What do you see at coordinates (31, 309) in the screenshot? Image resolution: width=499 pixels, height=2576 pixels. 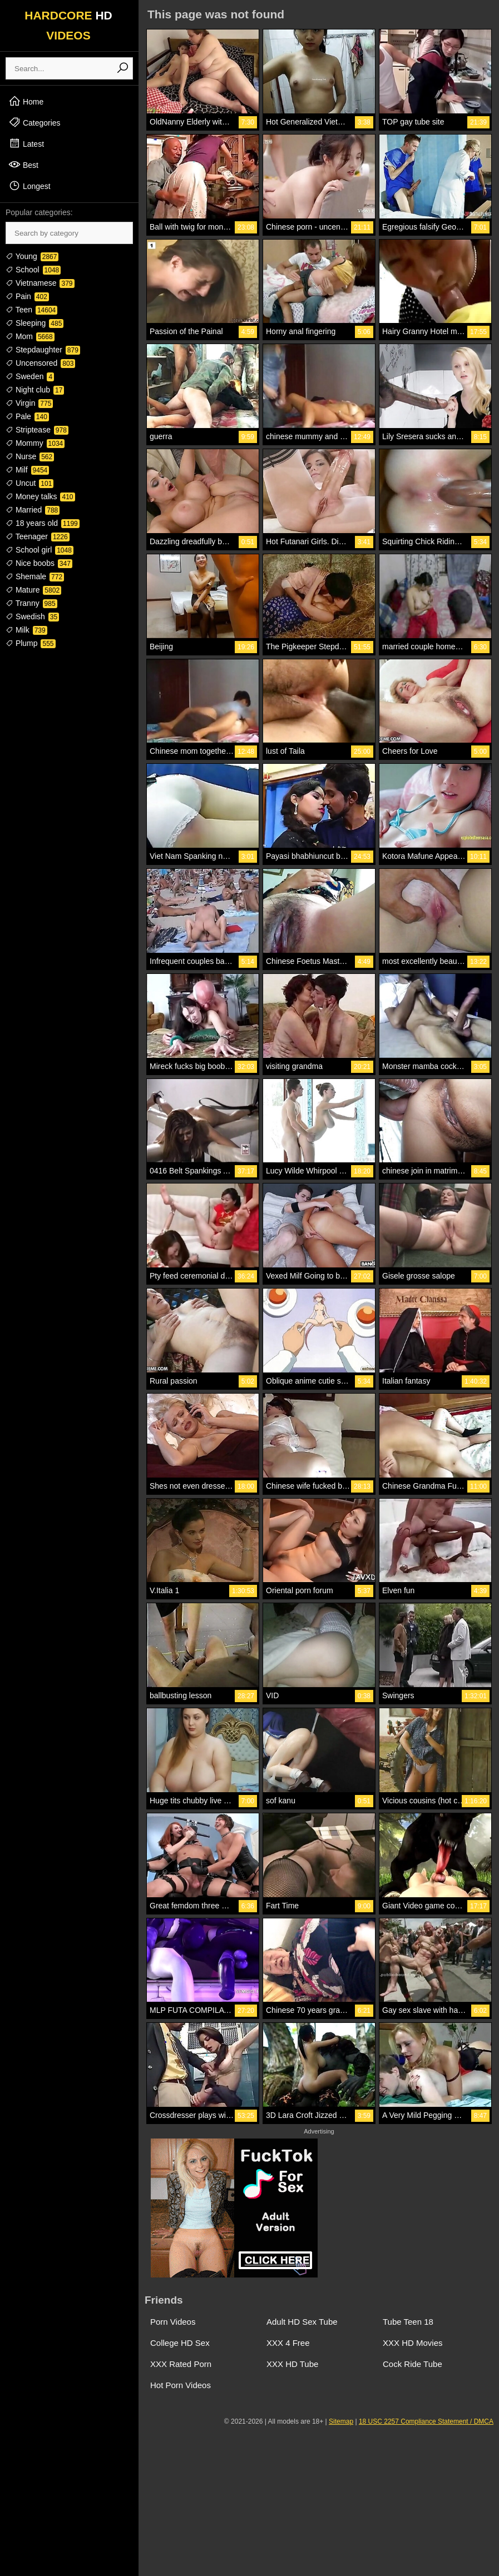 I see `Teen` at bounding box center [31, 309].